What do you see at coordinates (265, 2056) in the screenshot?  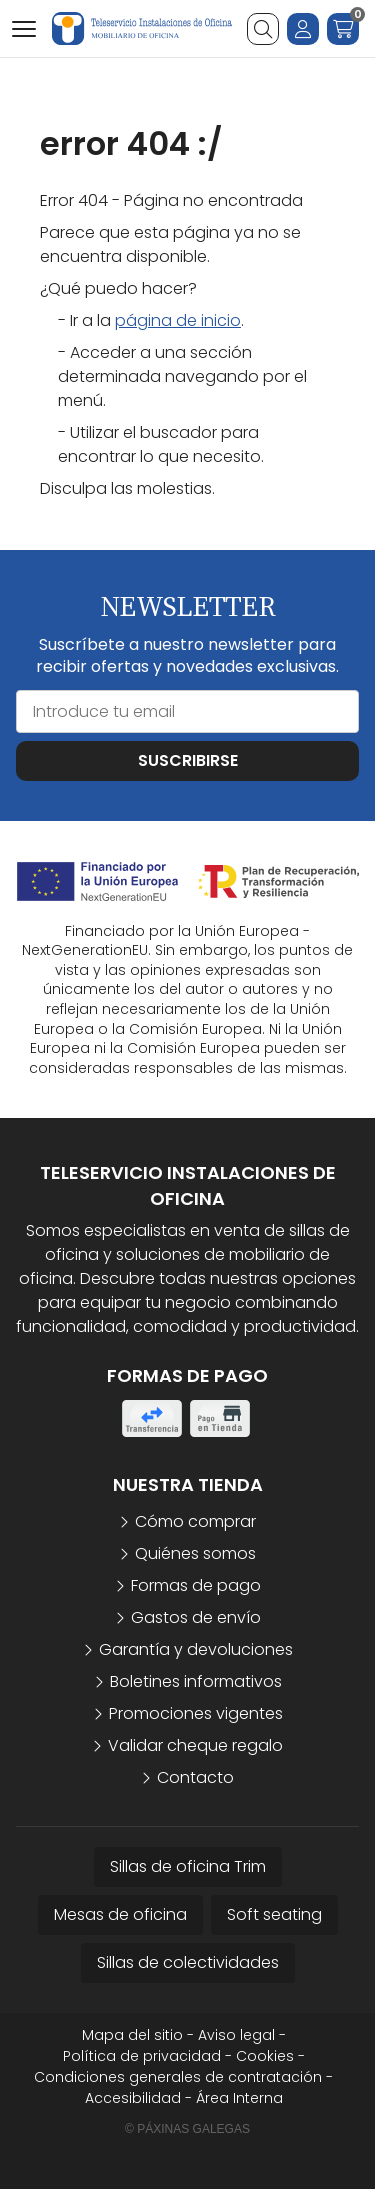 I see `Cookies` at bounding box center [265, 2056].